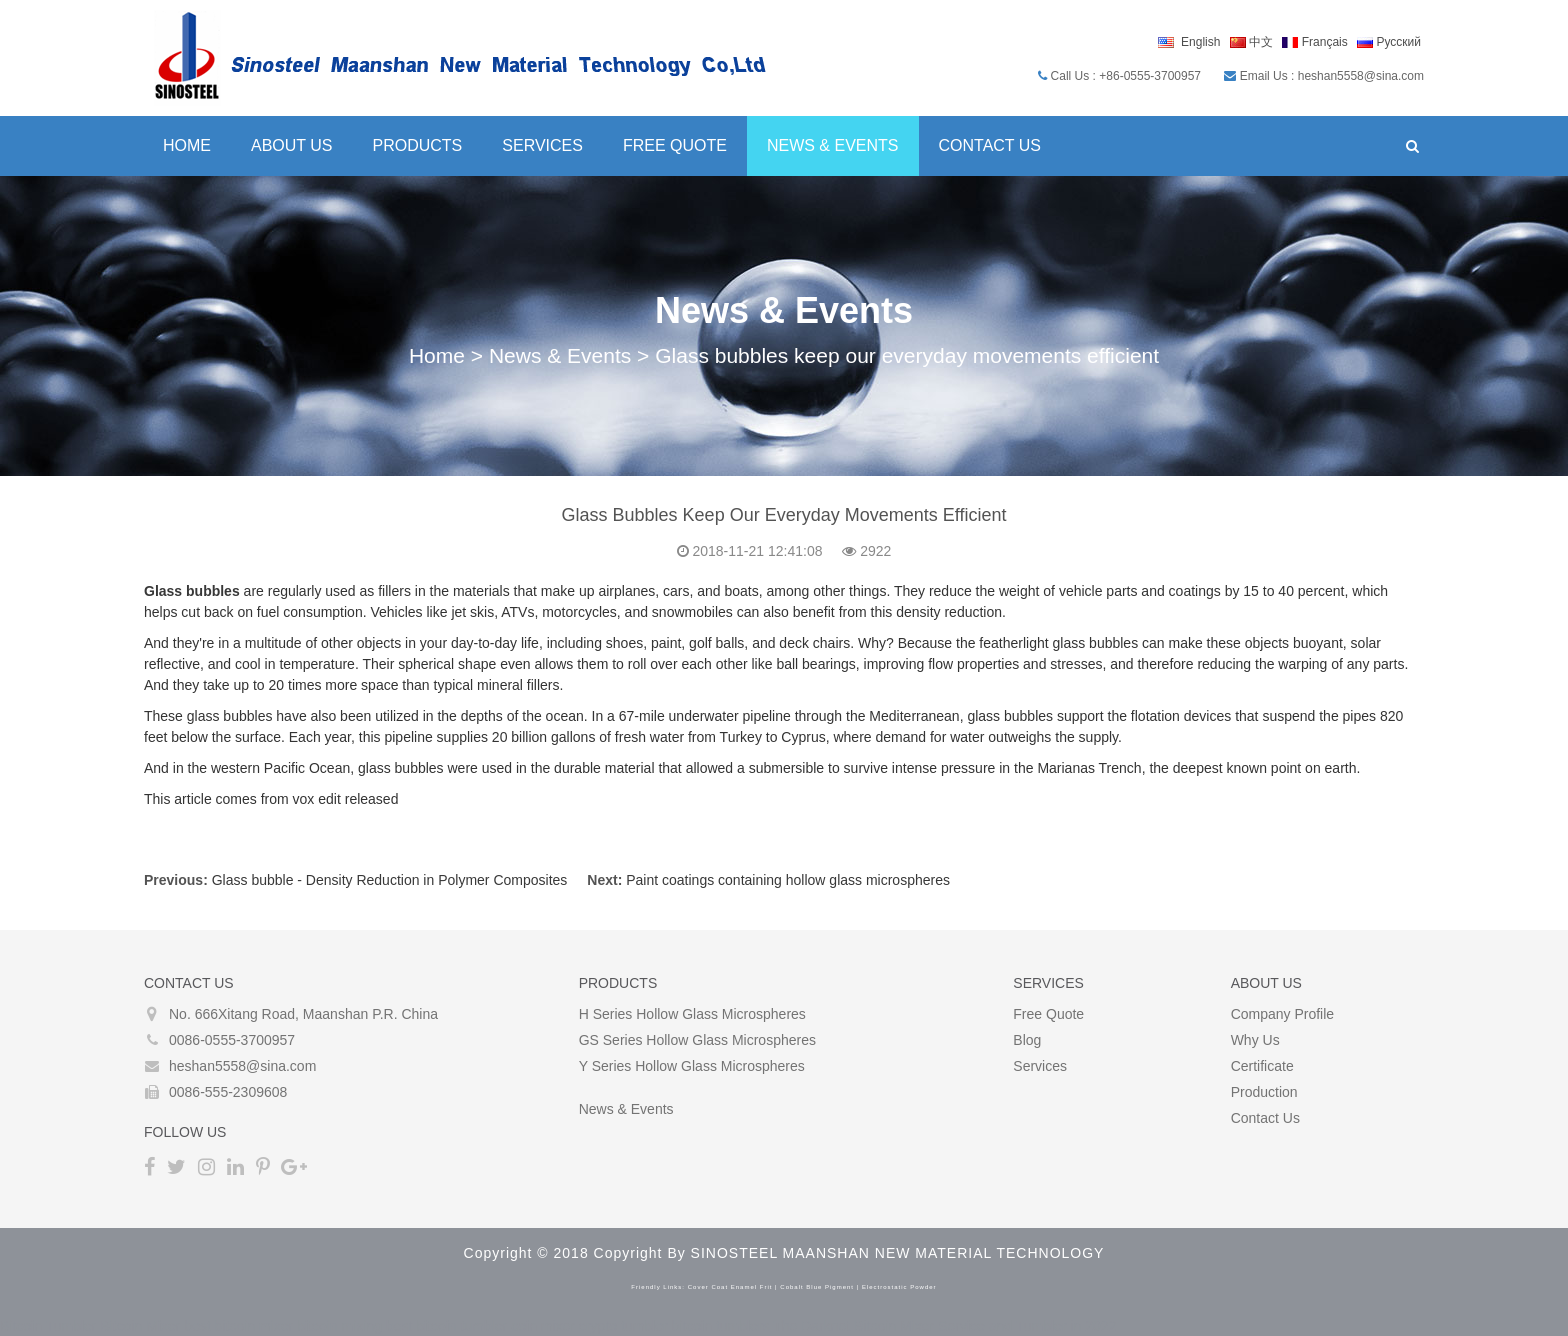 The width and height of the screenshot is (1568, 1336). What do you see at coordinates (242, 1066) in the screenshot?
I see `heshan5558@sina.com` at bounding box center [242, 1066].